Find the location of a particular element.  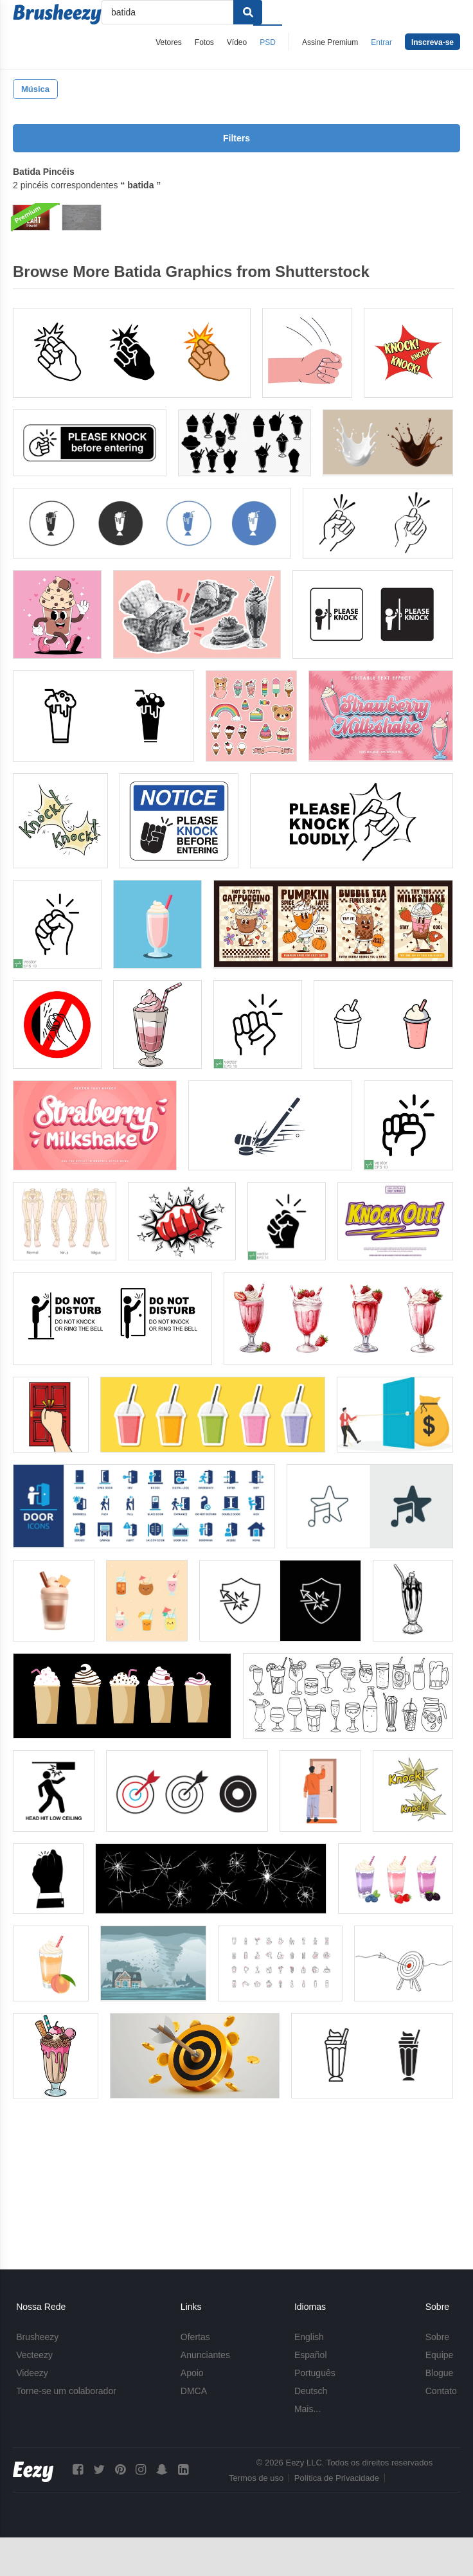

Filters is located at coordinates (236, 138).